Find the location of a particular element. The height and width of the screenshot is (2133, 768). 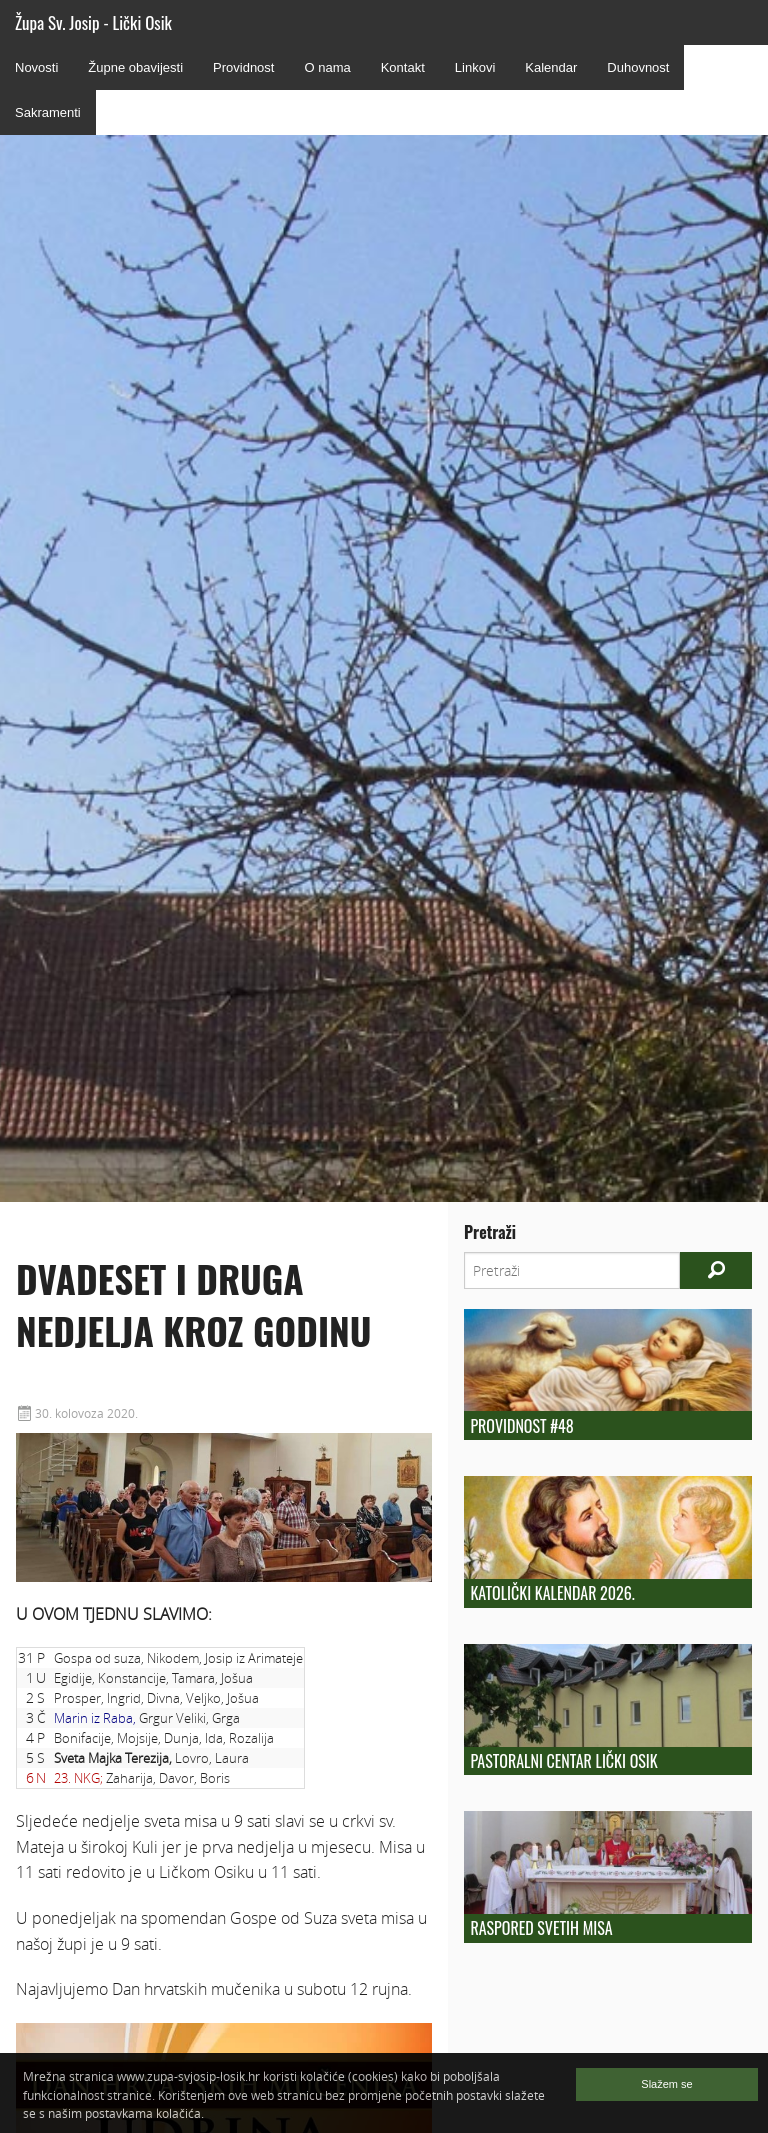

Kalendar is located at coordinates (551, 67).